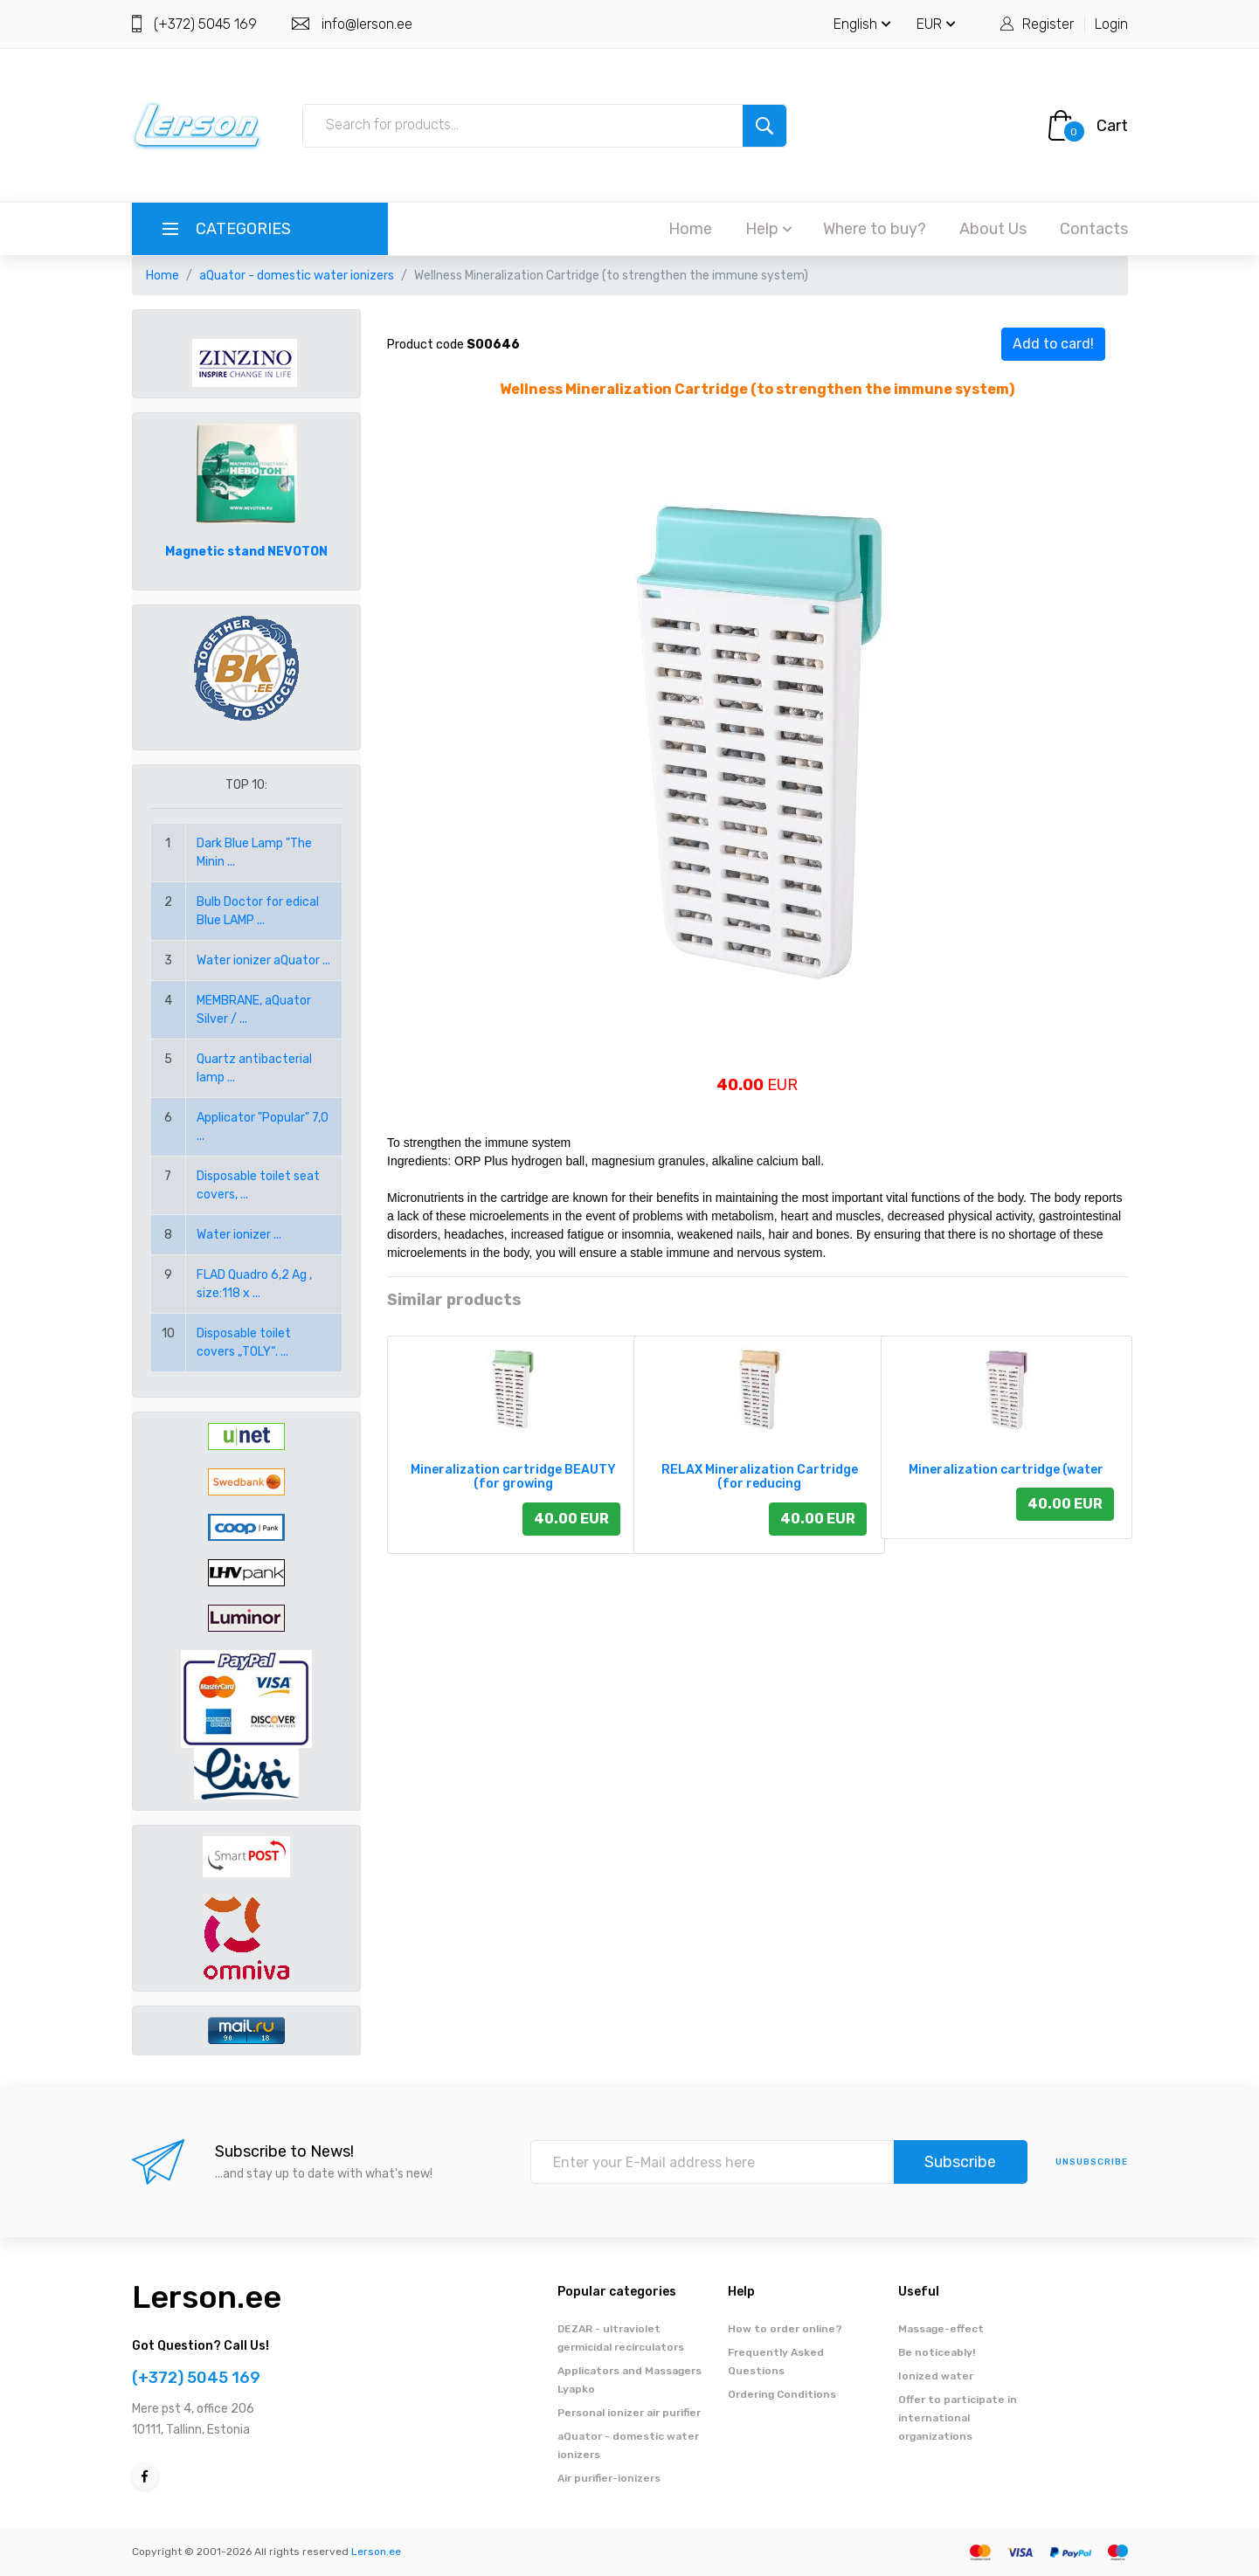 The width and height of the screenshot is (1259, 2576). What do you see at coordinates (862, 24) in the screenshot?
I see `English` at bounding box center [862, 24].